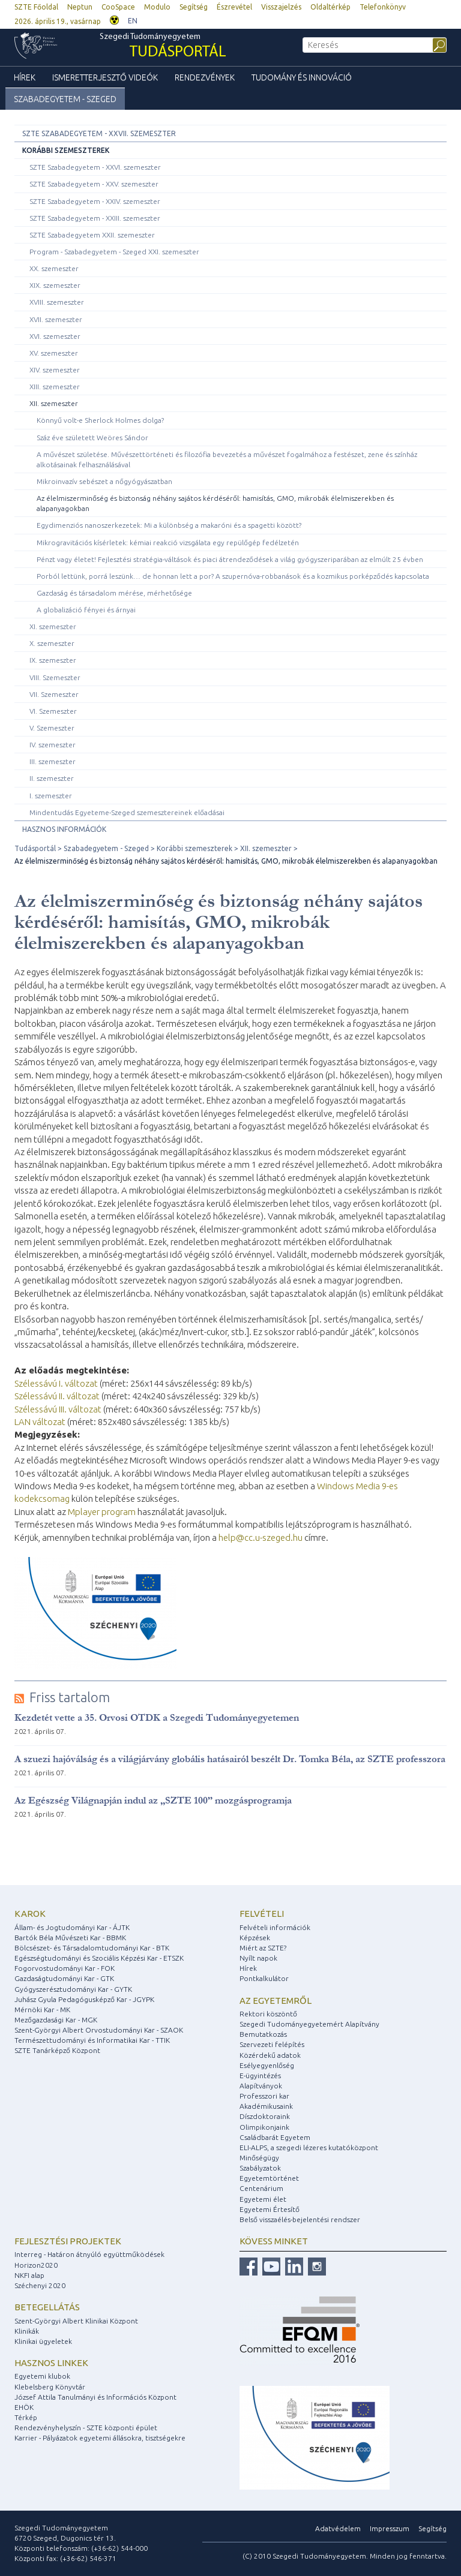 The image size is (461, 2576). What do you see at coordinates (266, 2106) in the screenshot?
I see `Akadémikusaink` at bounding box center [266, 2106].